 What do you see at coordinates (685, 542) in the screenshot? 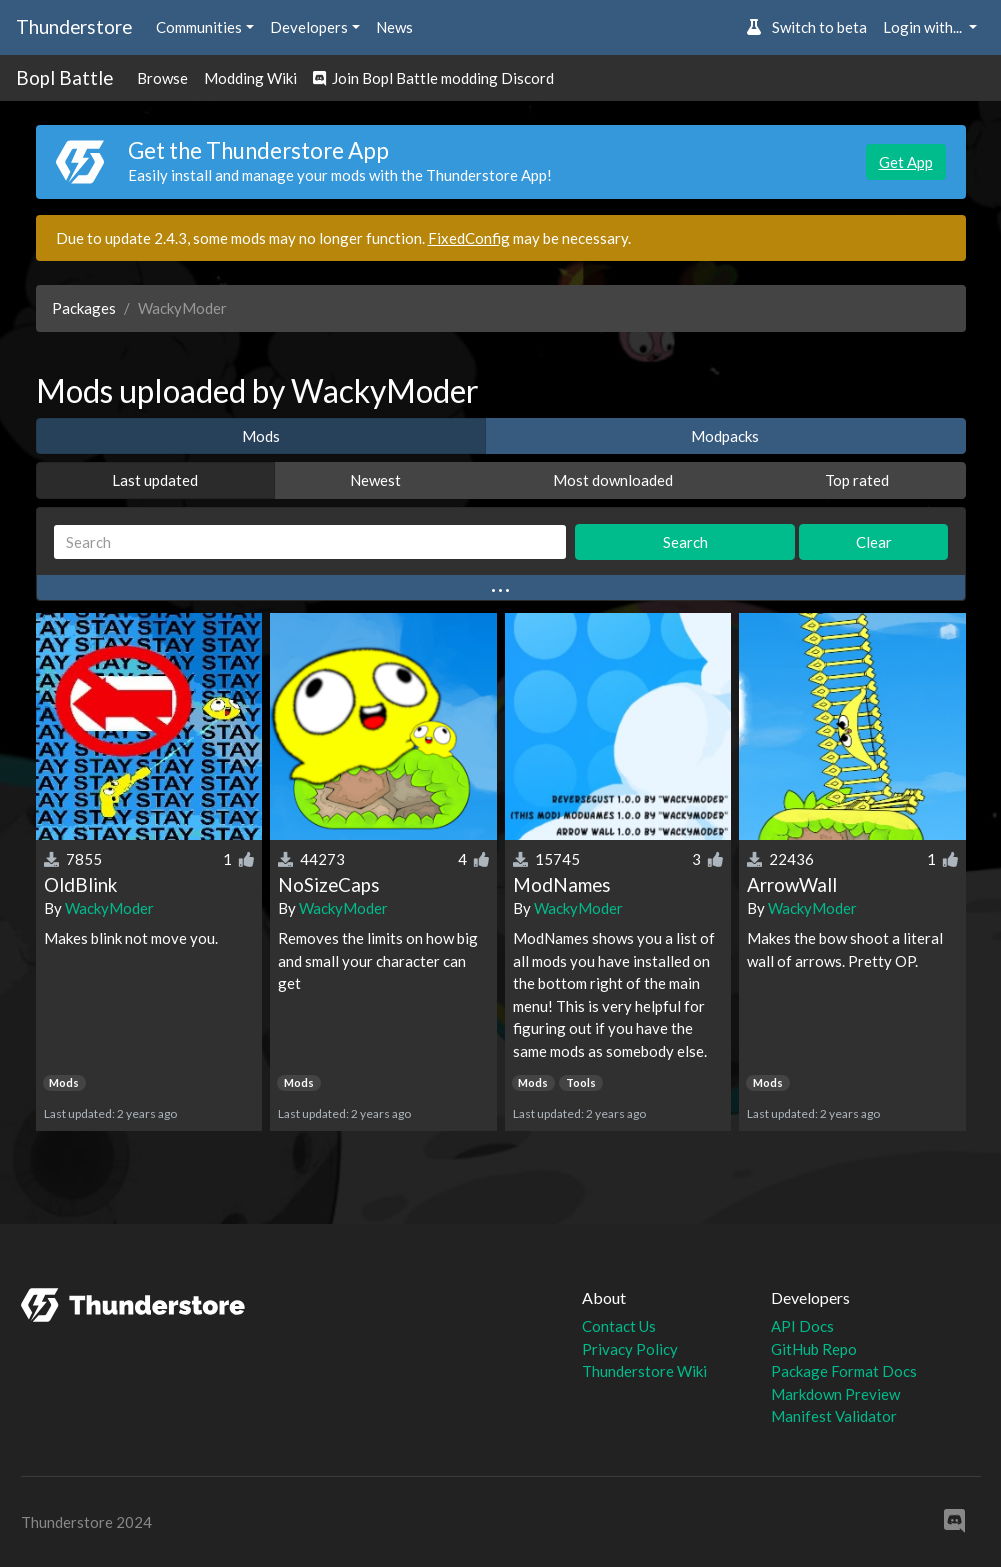
I see `Search` at bounding box center [685, 542].